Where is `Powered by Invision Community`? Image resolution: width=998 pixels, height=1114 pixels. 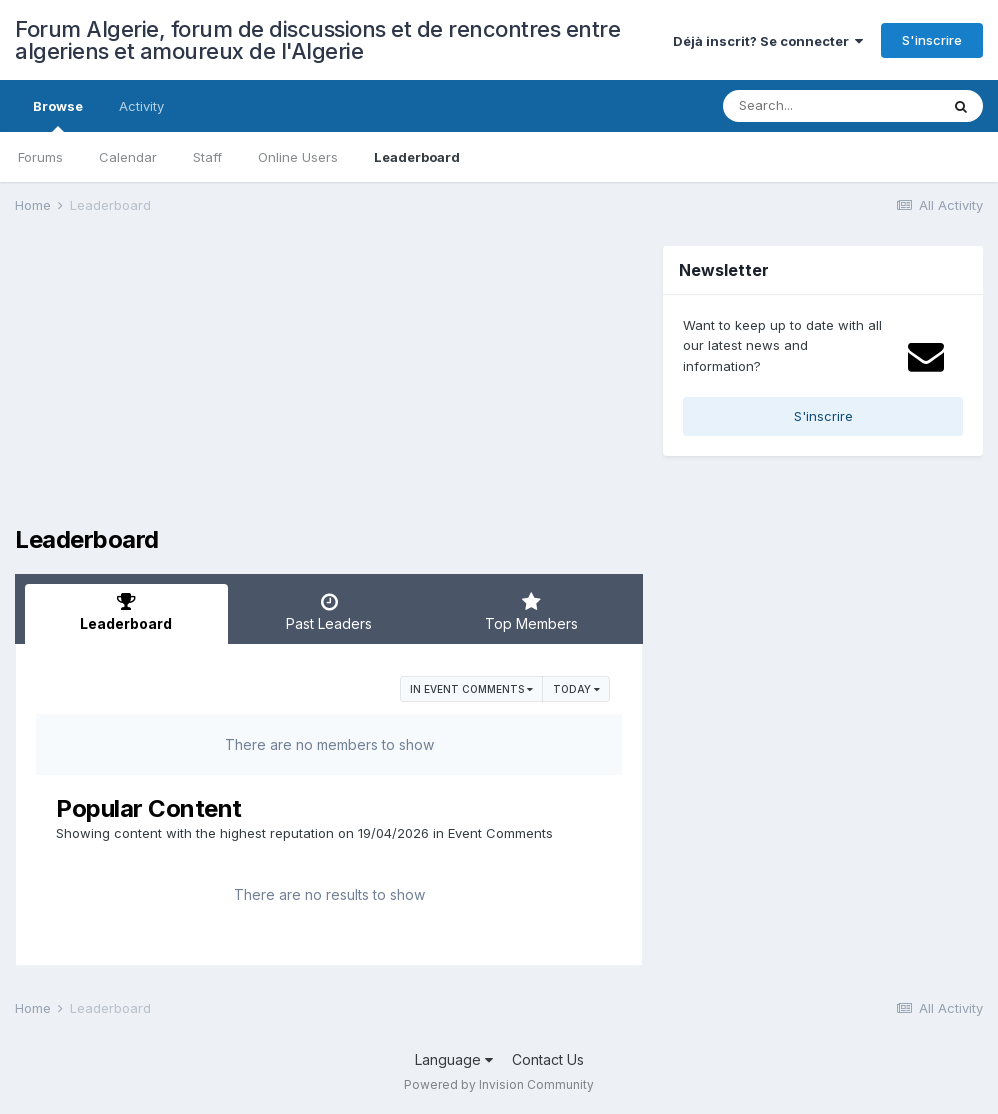 Powered by Invision Community is located at coordinates (499, 1084).